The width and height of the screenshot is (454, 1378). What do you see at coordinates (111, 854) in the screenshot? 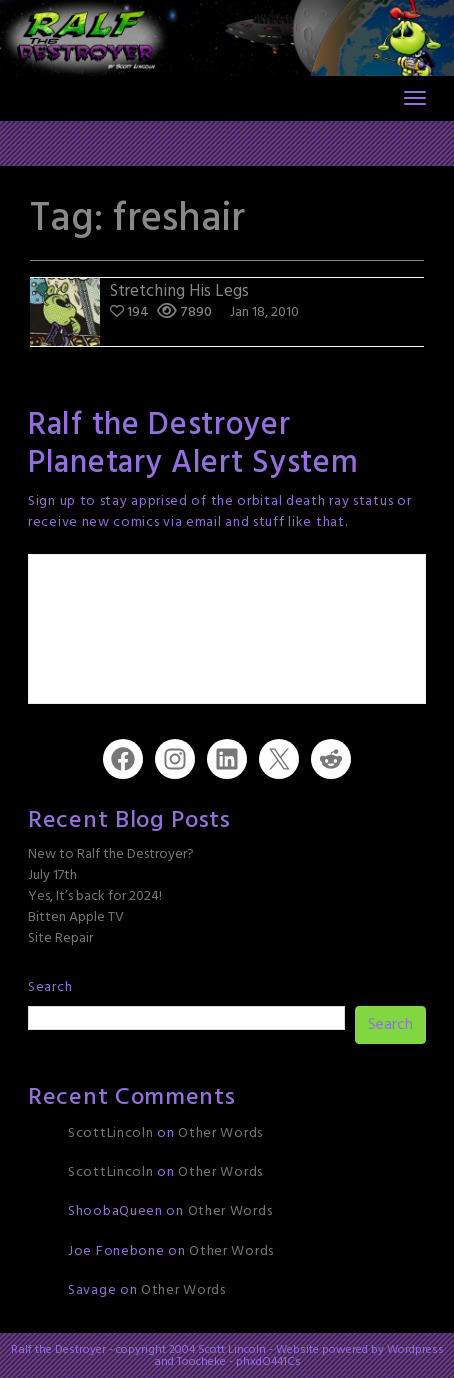
I see `New to Ralf the Destroyer?` at bounding box center [111, 854].